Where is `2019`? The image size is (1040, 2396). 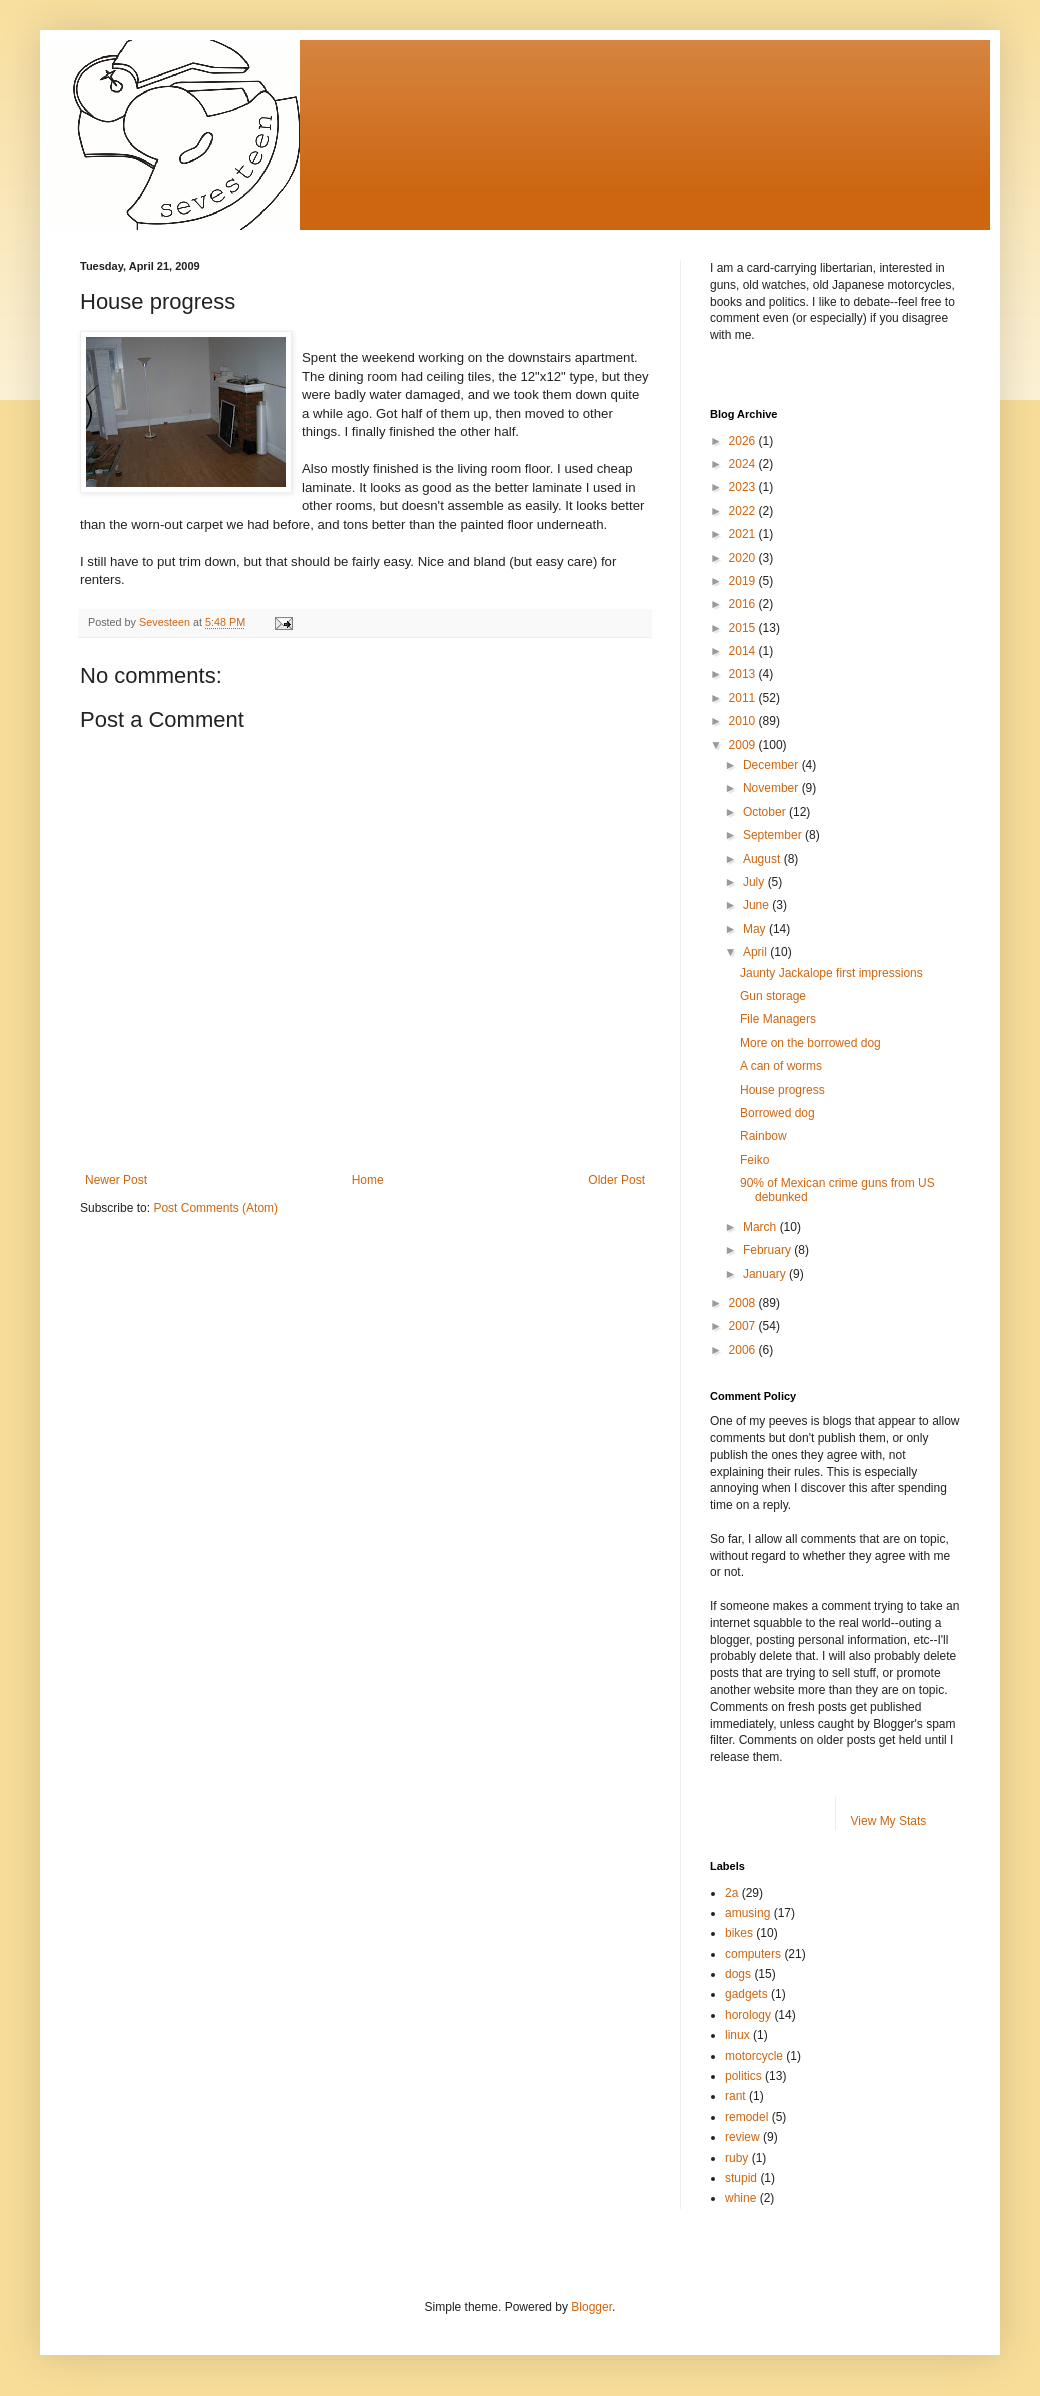
2019 is located at coordinates (744, 581).